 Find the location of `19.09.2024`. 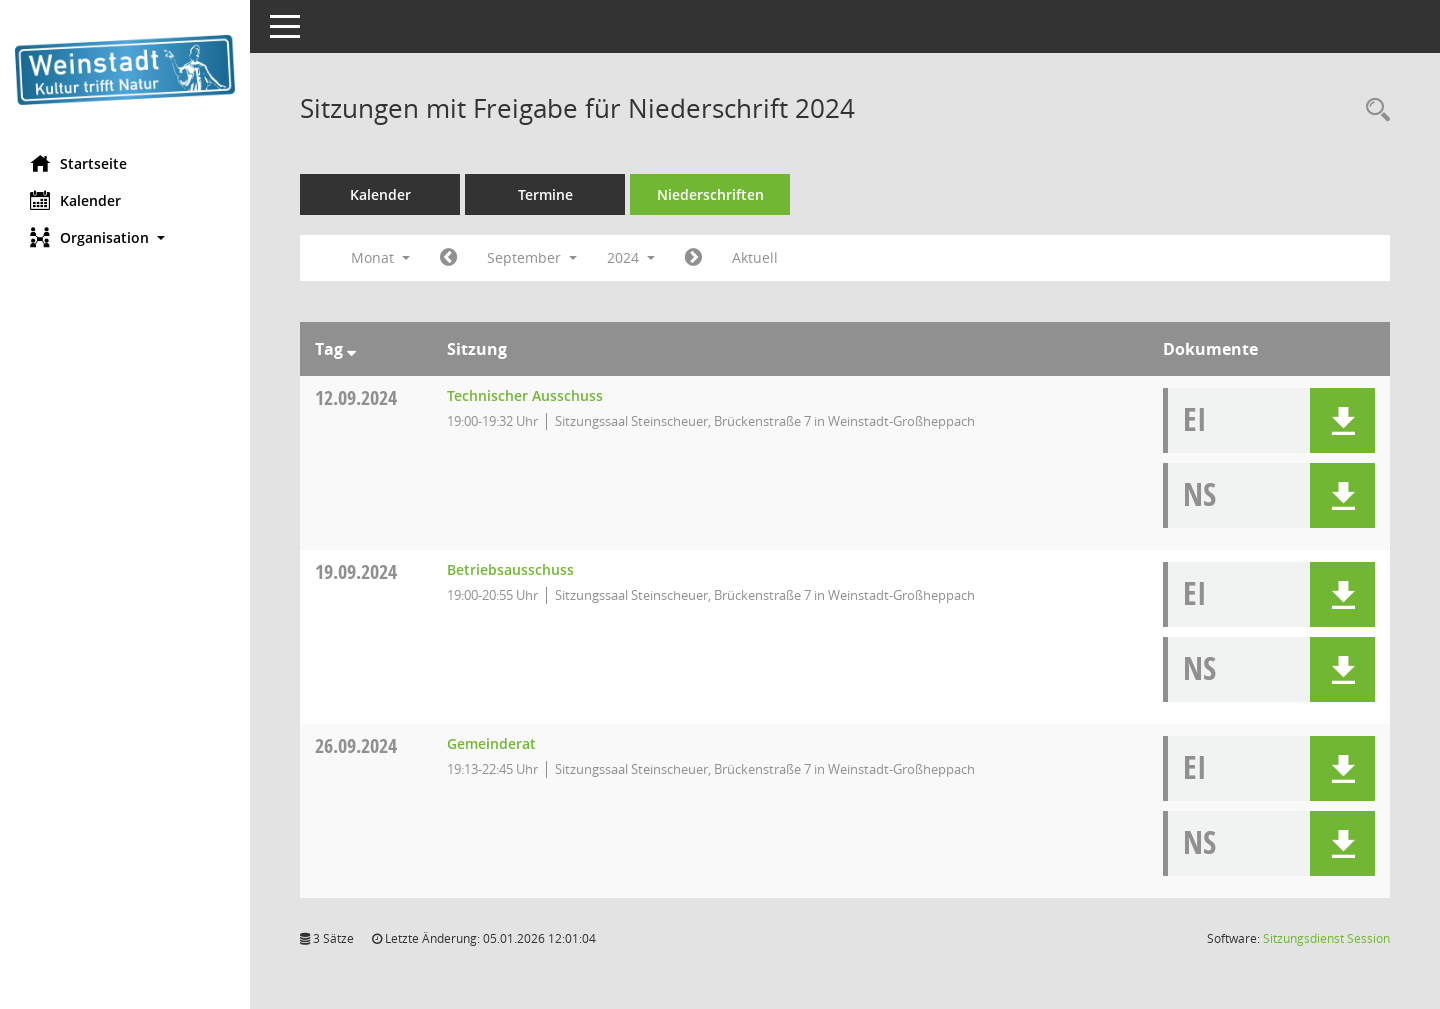

19.09.2024 is located at coordinates (356, 571).